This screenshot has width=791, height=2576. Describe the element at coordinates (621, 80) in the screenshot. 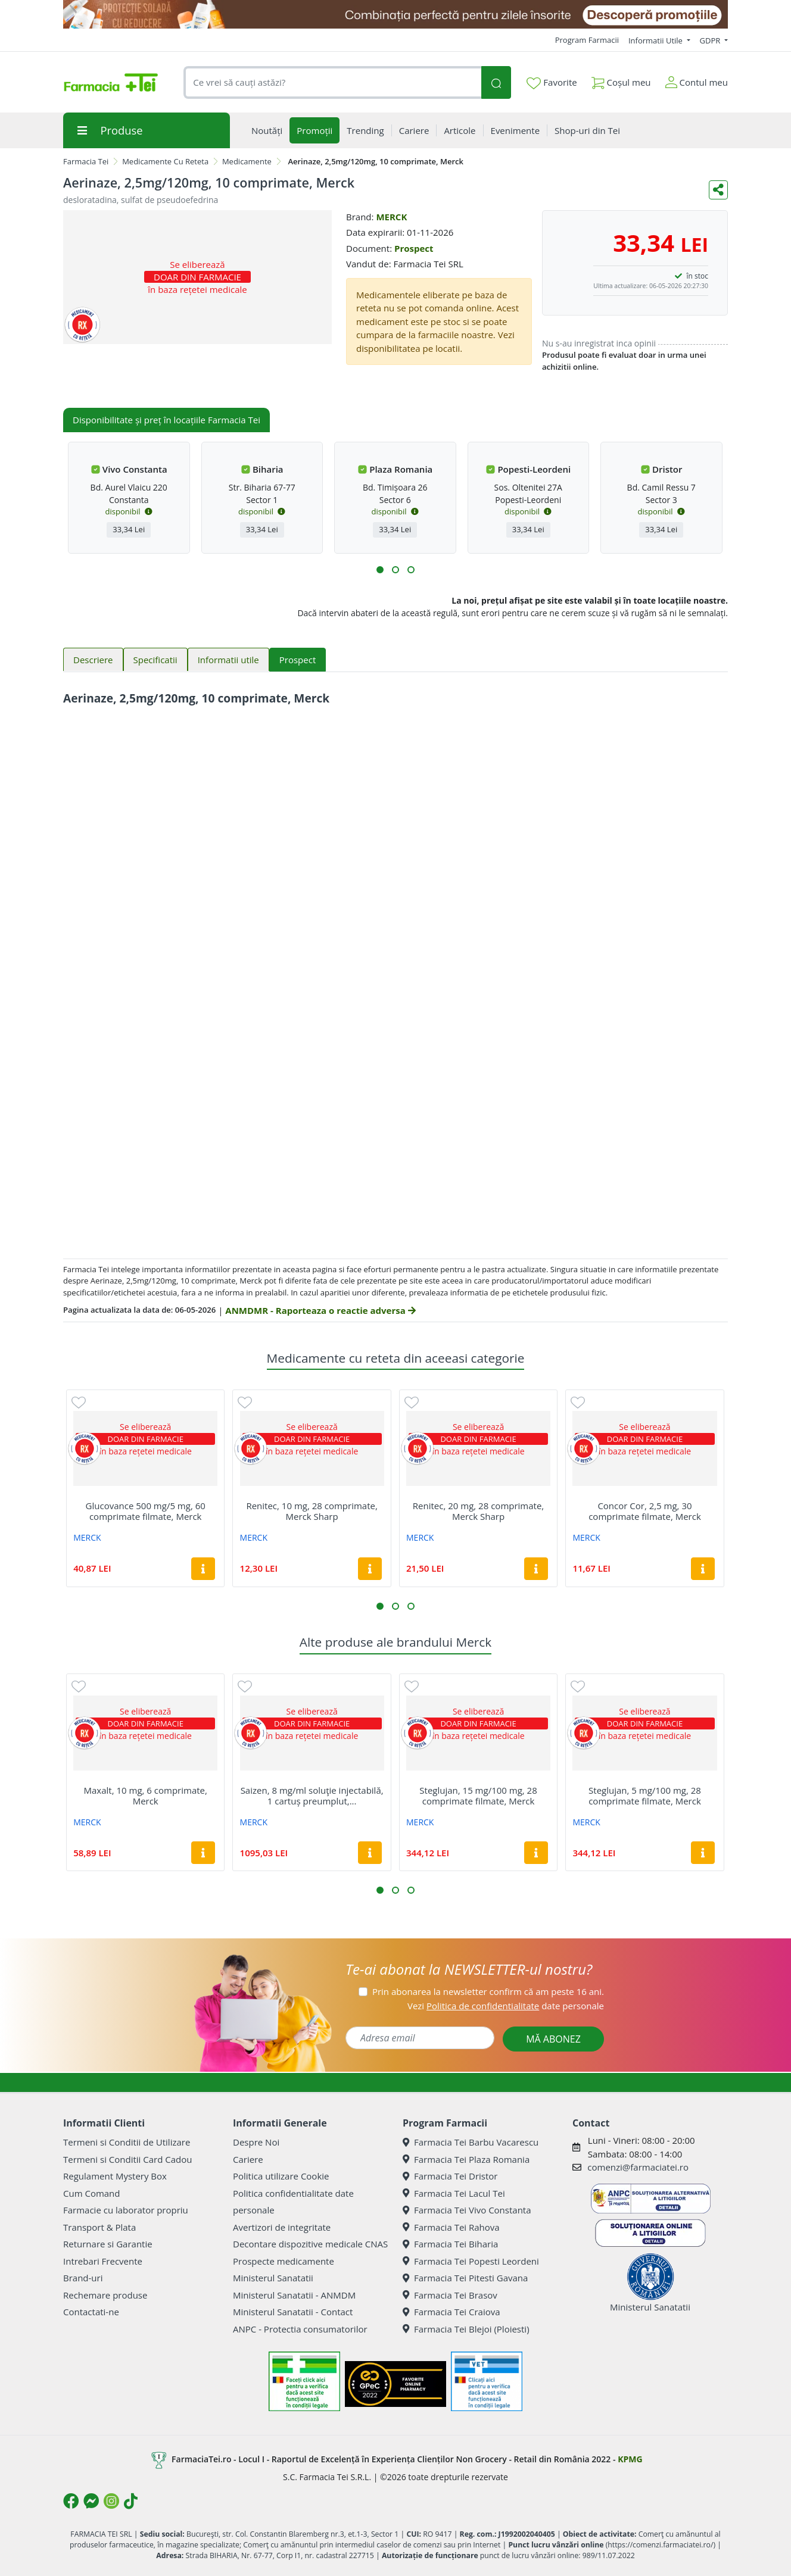

I see `Coșul meu` at that location.